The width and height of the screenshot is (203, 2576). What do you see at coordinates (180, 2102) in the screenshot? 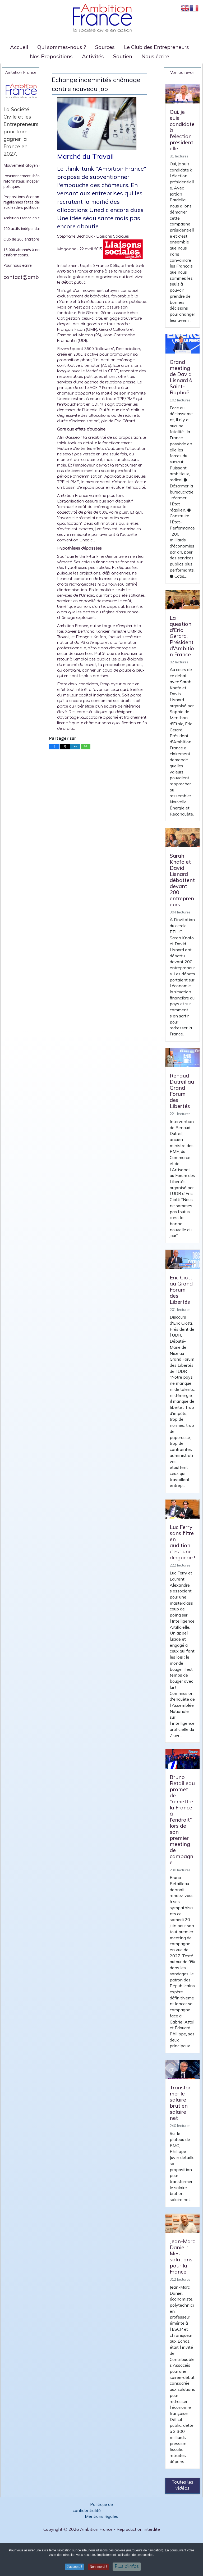
I see `Transformer le salaire brut en salaire net` at bounding box center [180, 2102].